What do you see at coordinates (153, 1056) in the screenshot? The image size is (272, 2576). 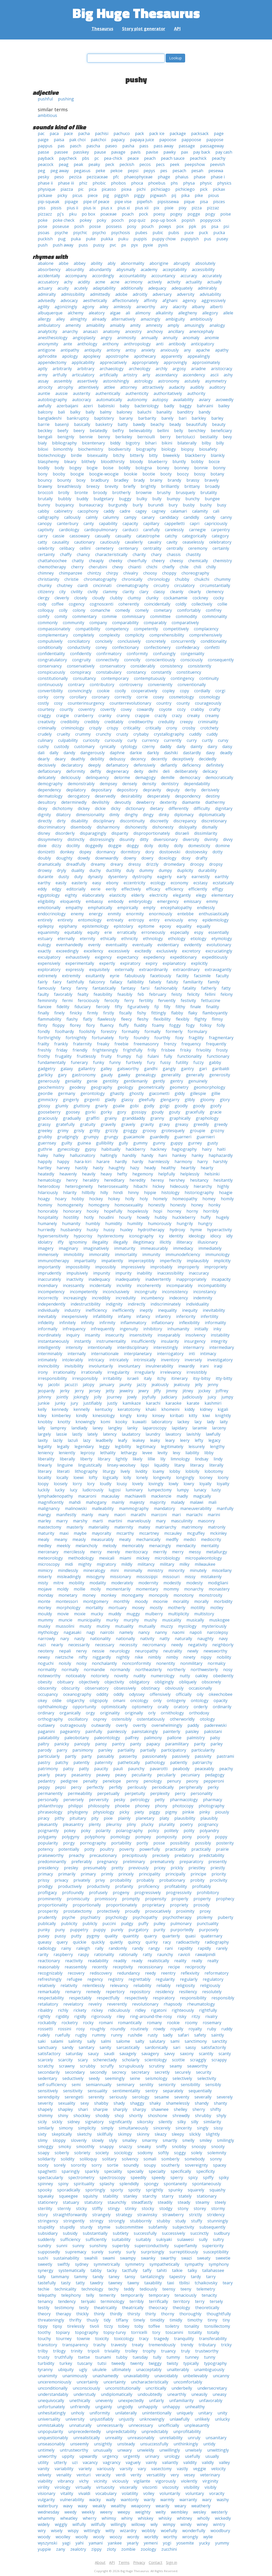 I see `fulani` at bounding box center [153, 1056].